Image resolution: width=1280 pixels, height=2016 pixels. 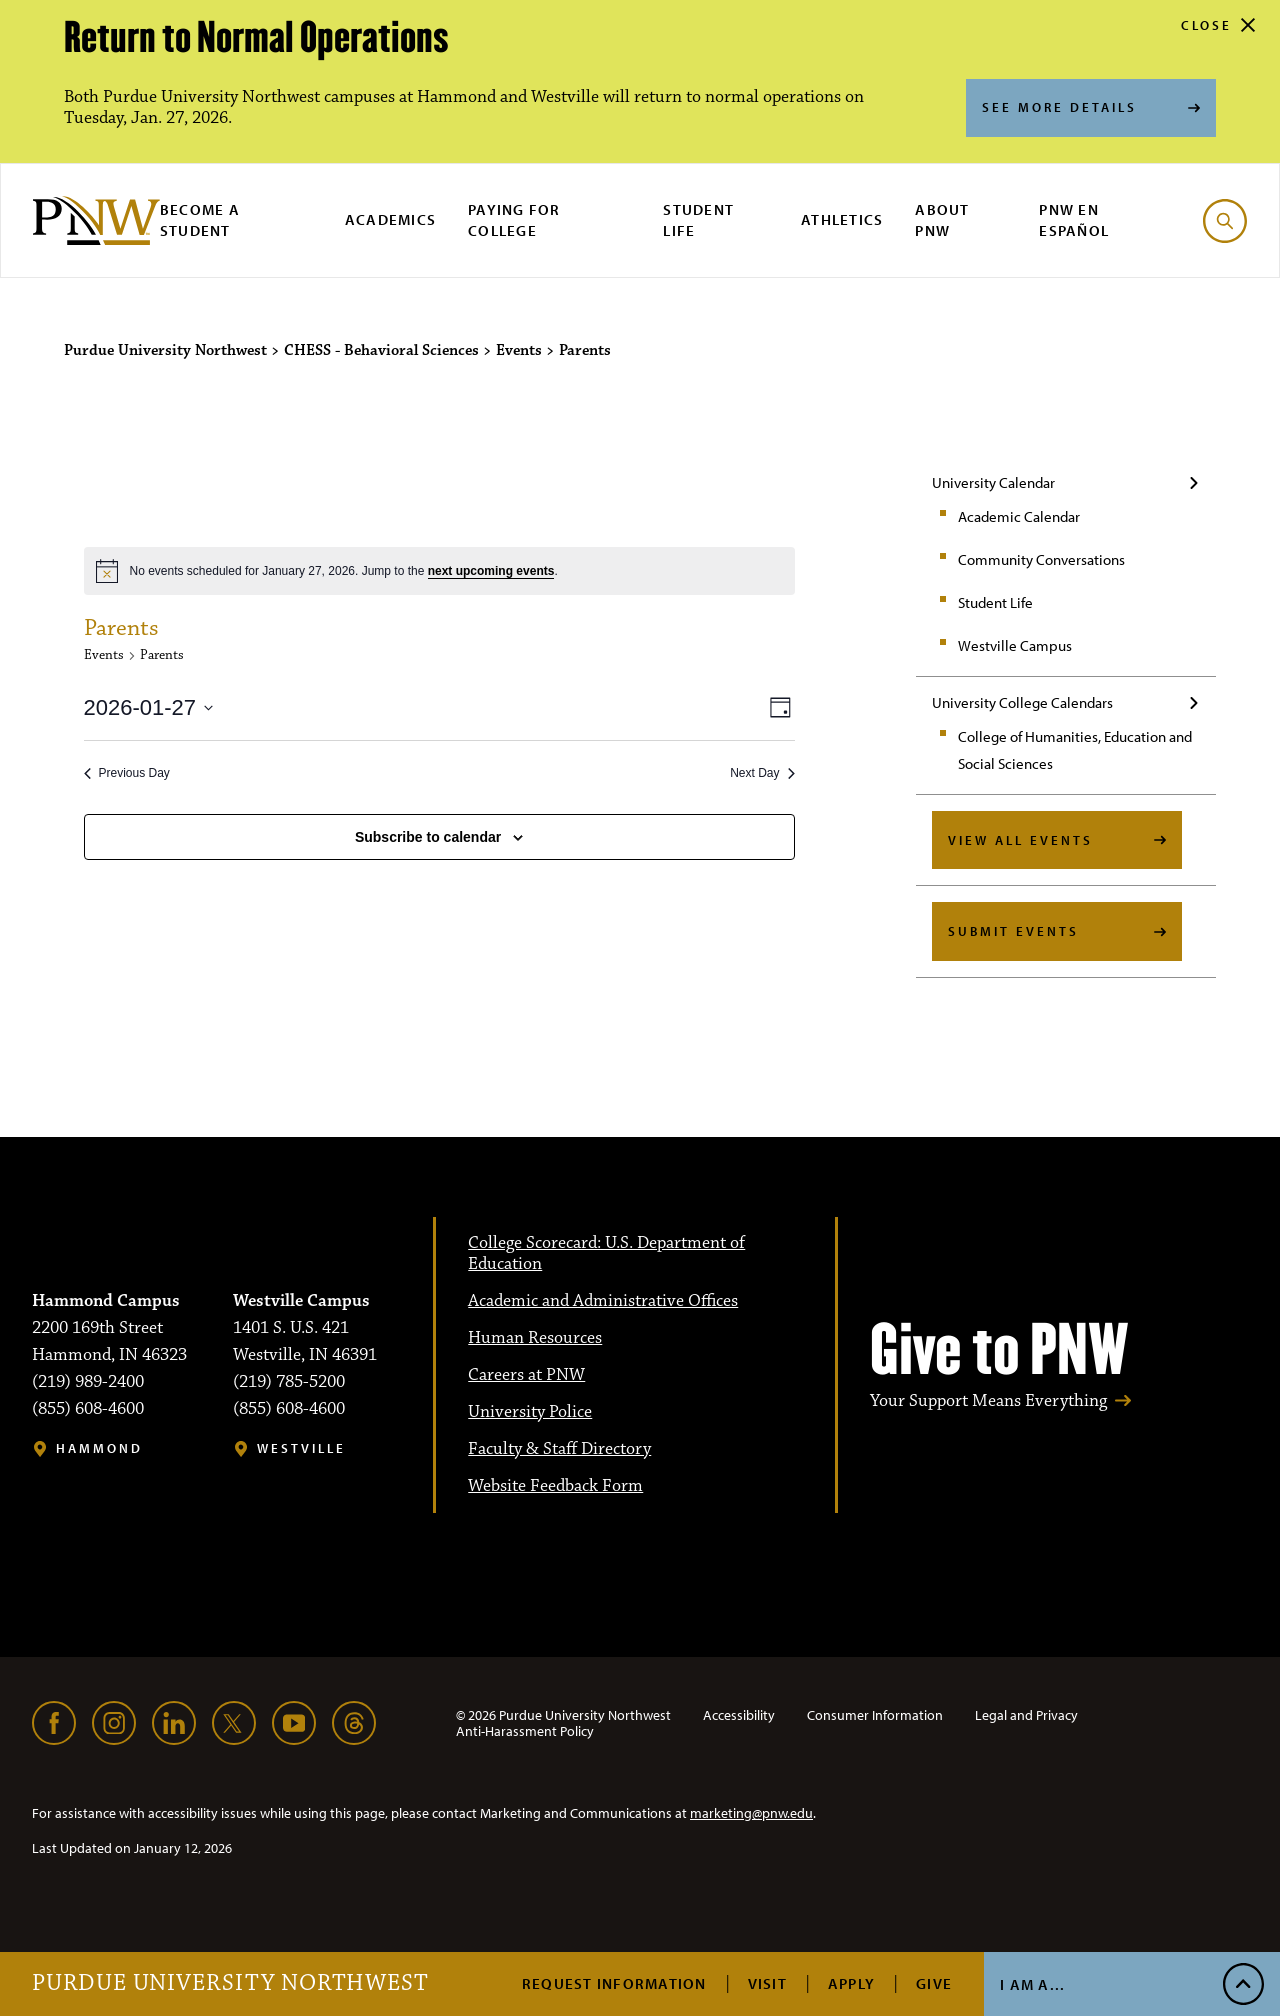 What do you see at coordinates (851, 1983) in the screenshot?
I see `Apply` at bounding box center [851, 1983].